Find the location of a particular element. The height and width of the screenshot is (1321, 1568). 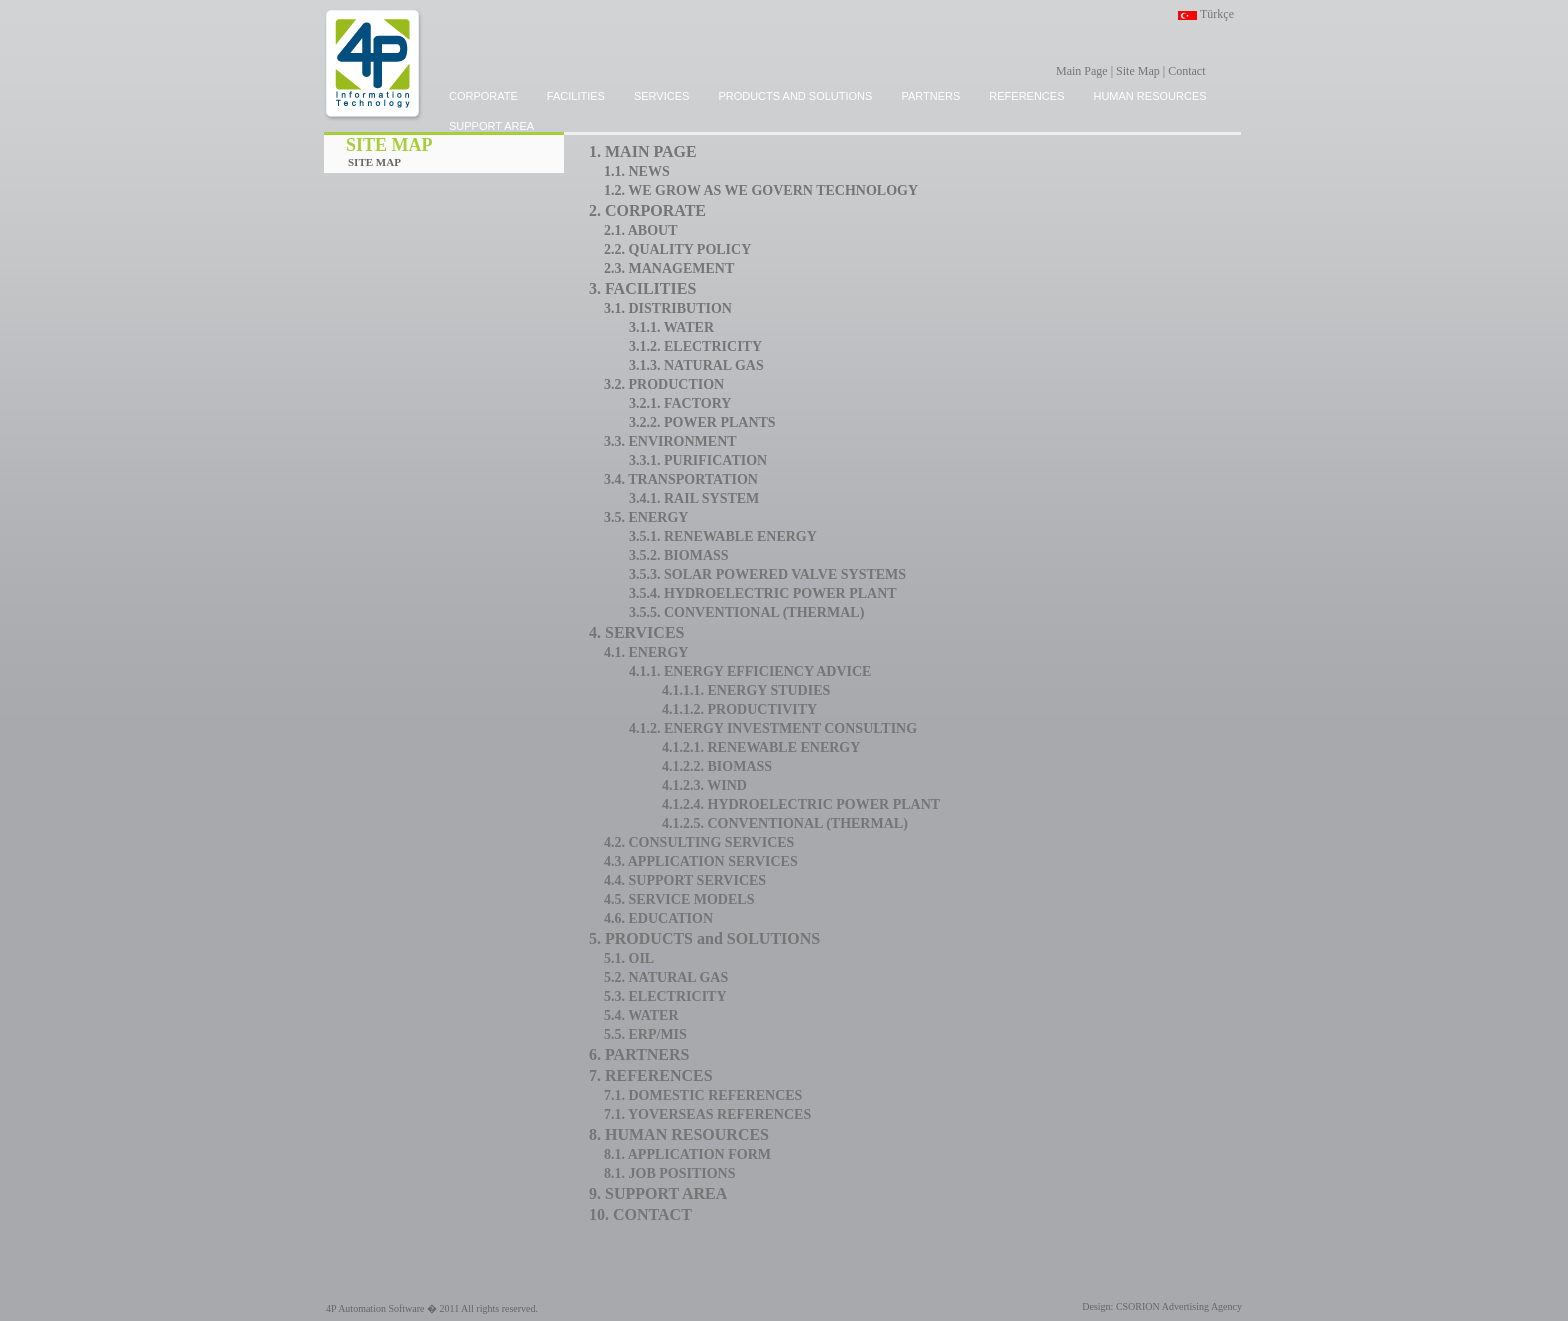

8.1. JOB POSITIONS is located at coordinates (669, 1173).